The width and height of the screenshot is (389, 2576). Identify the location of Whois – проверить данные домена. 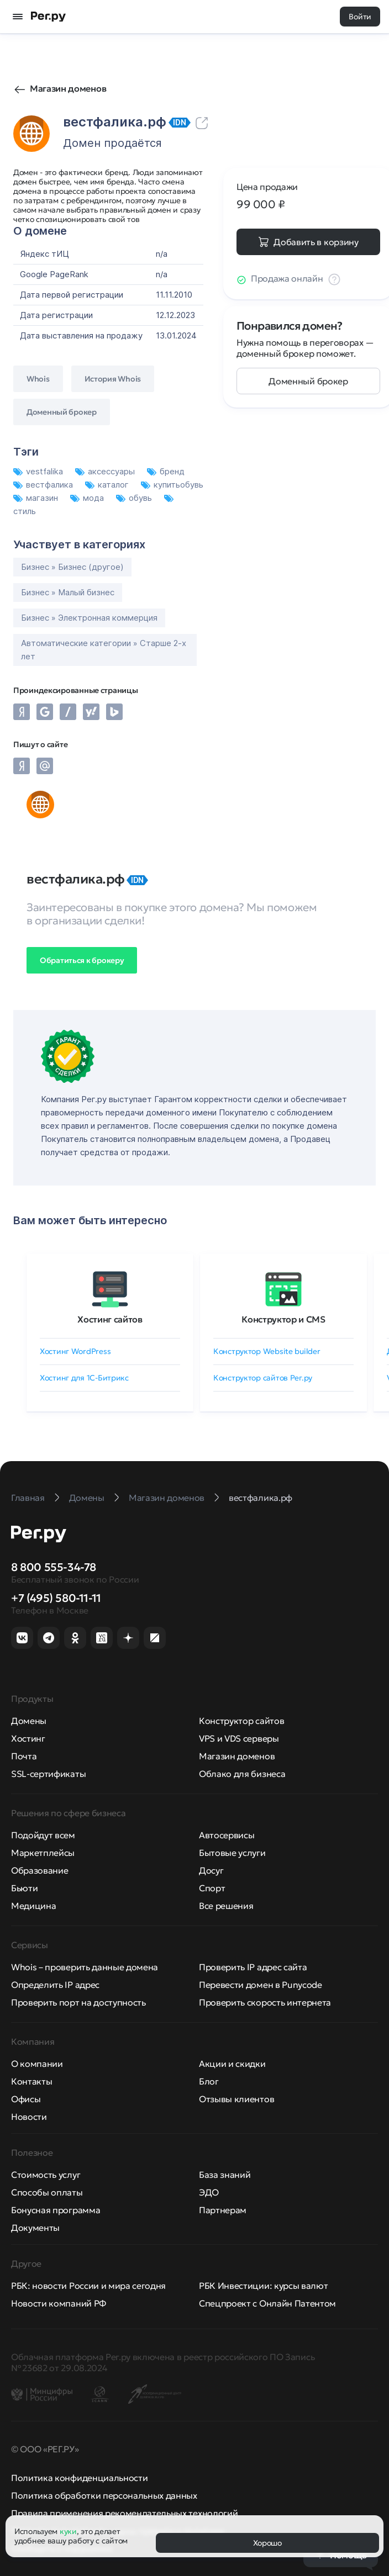
(84, 1966).